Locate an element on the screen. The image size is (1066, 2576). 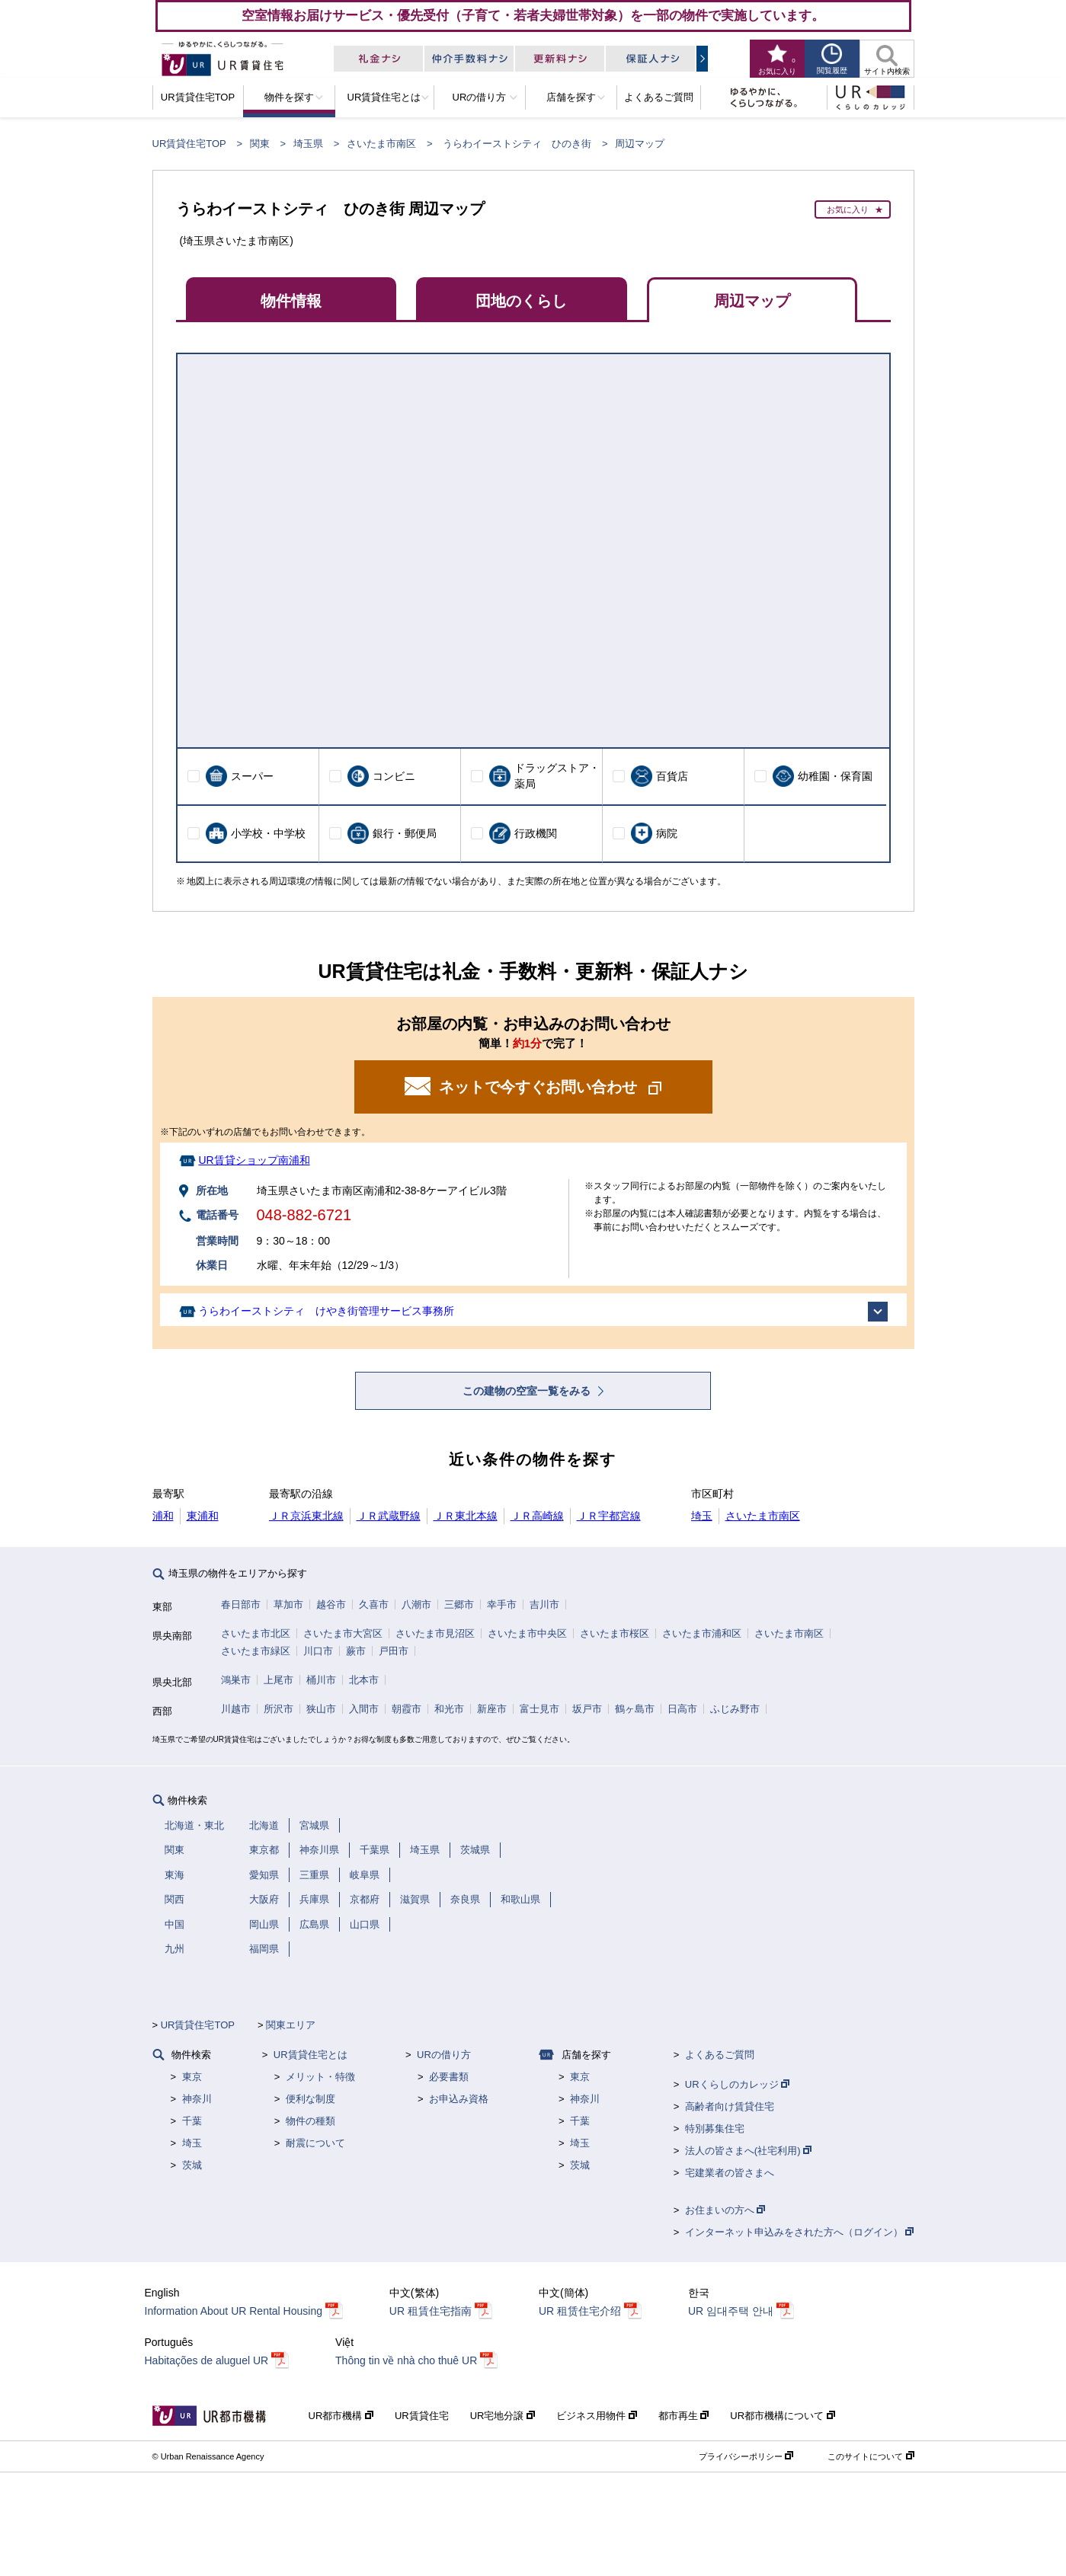
戸田市 is located at coordinates (393, 1651).